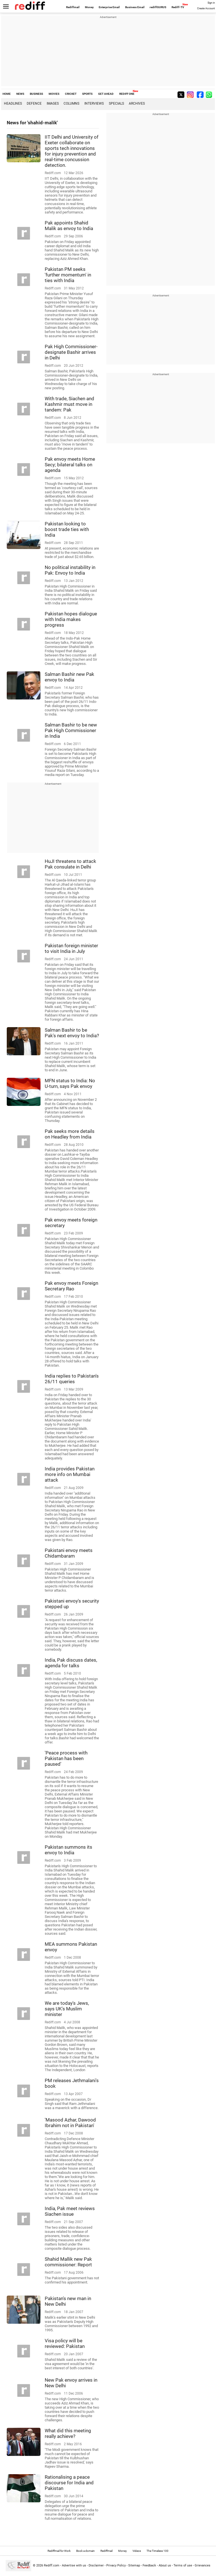 This screenshot has height=2576, width=216. What do you see at coordinates (71, 1286) in the screenshot?
I see `Pak envoy meets Foreign Secretary Rao` at bounding box center [71, 1286].